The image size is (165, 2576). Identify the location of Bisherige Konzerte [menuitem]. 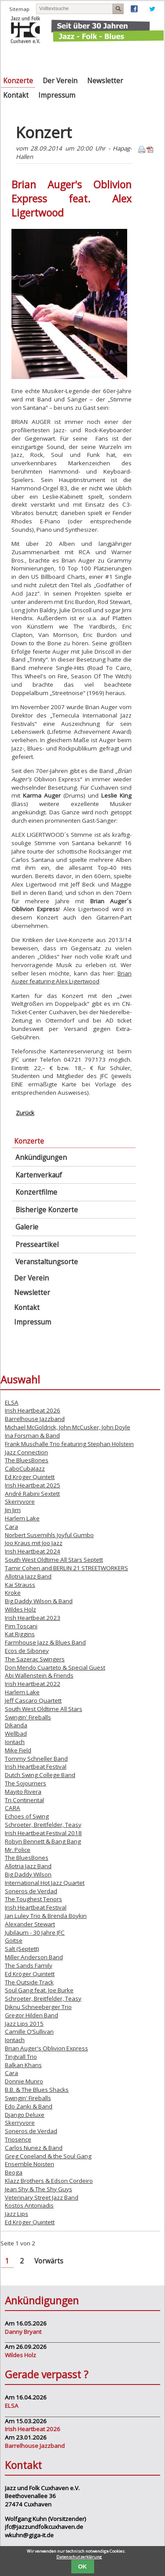
(46, 1209).